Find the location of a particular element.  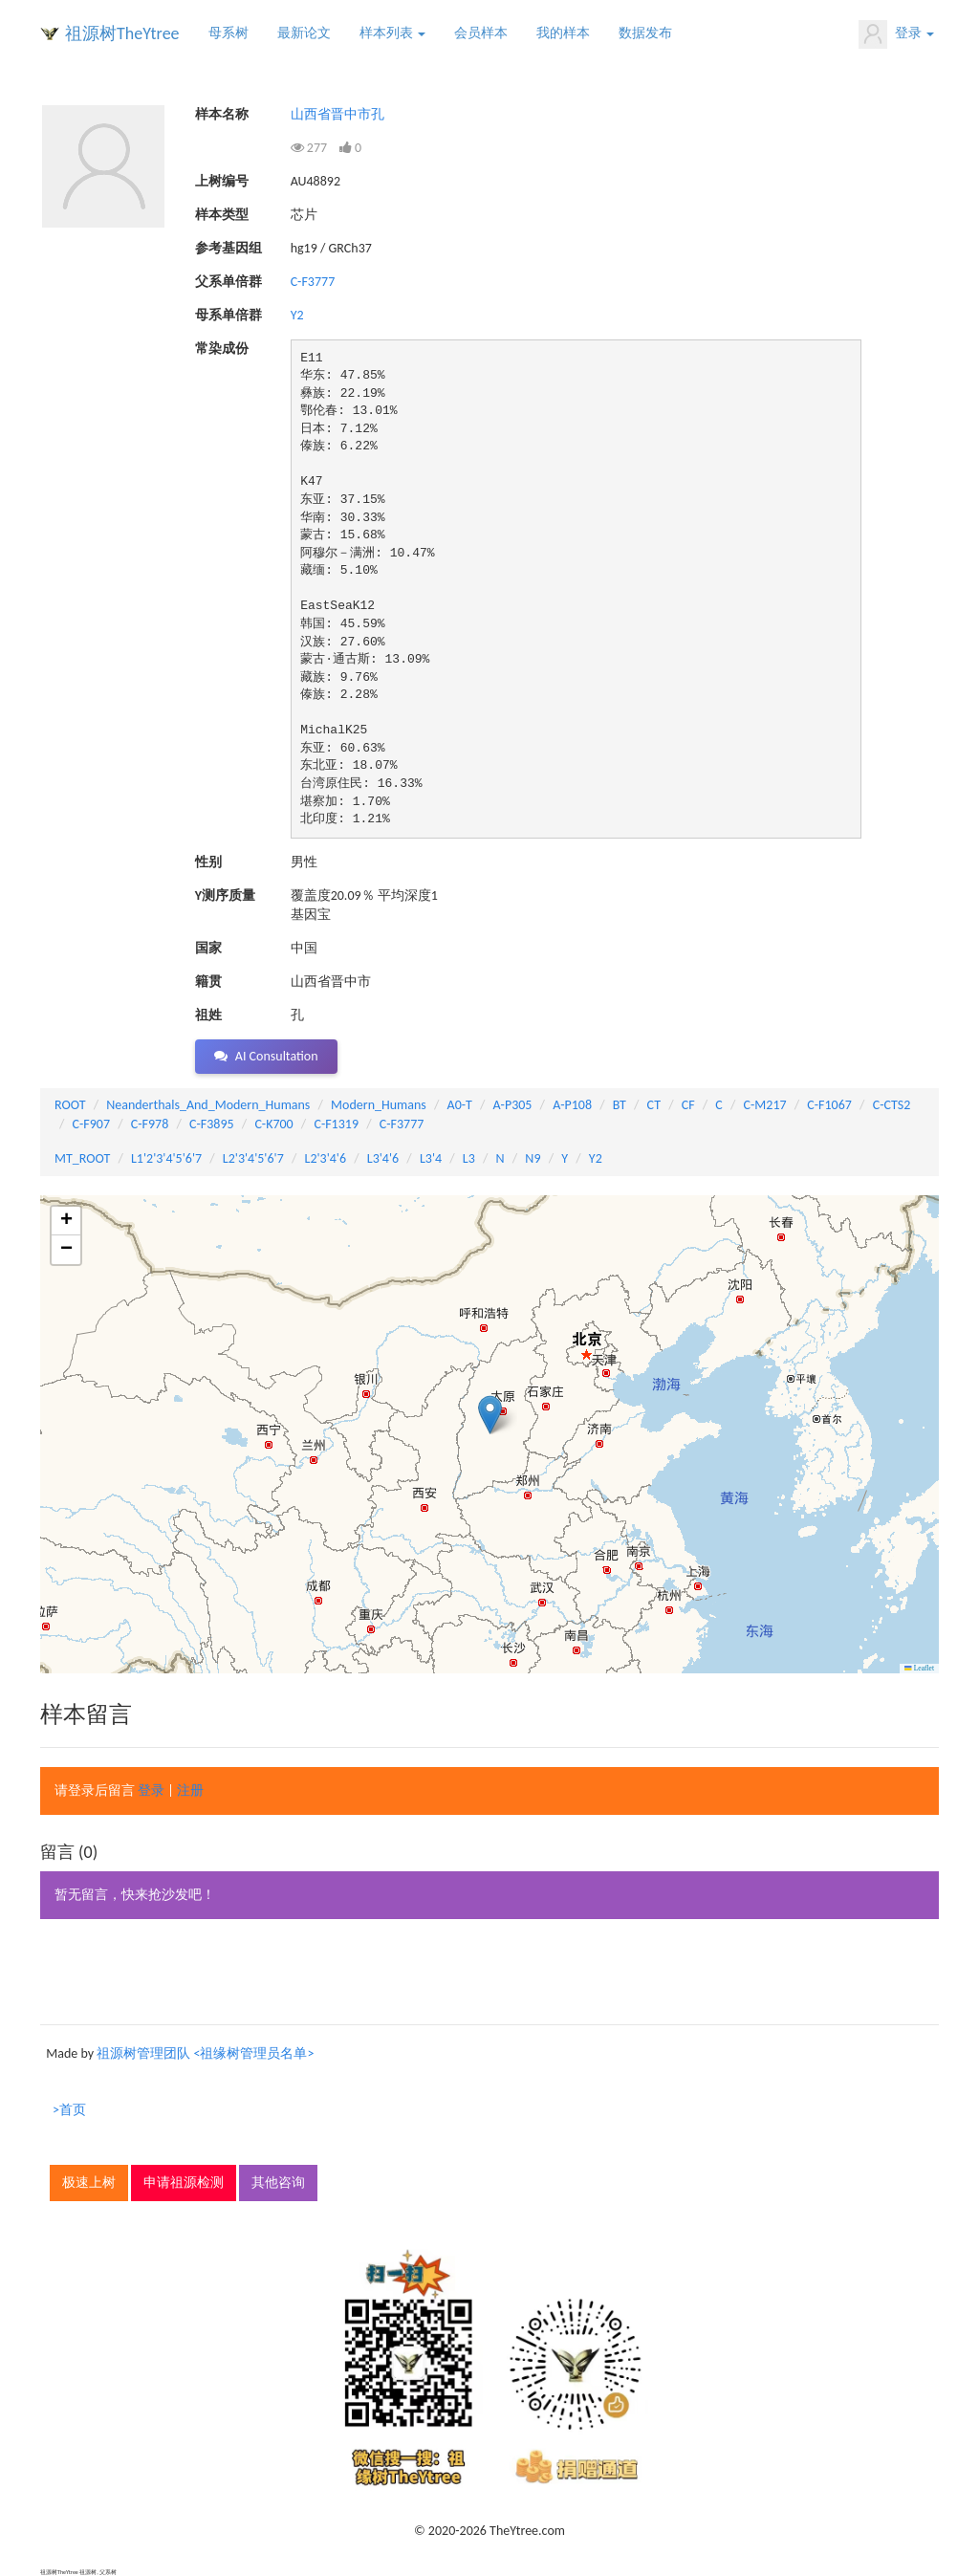

ROOT is located at coordinates (69, 1105).